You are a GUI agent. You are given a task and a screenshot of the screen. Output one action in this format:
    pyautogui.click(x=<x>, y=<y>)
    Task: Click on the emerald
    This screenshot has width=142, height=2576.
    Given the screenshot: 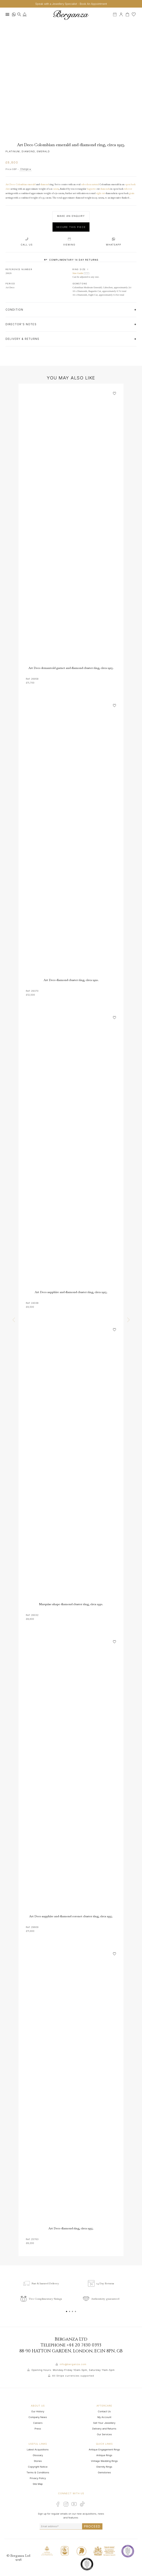 What is the action you would take?
    pyautogui.click(x=31, y=184)
    